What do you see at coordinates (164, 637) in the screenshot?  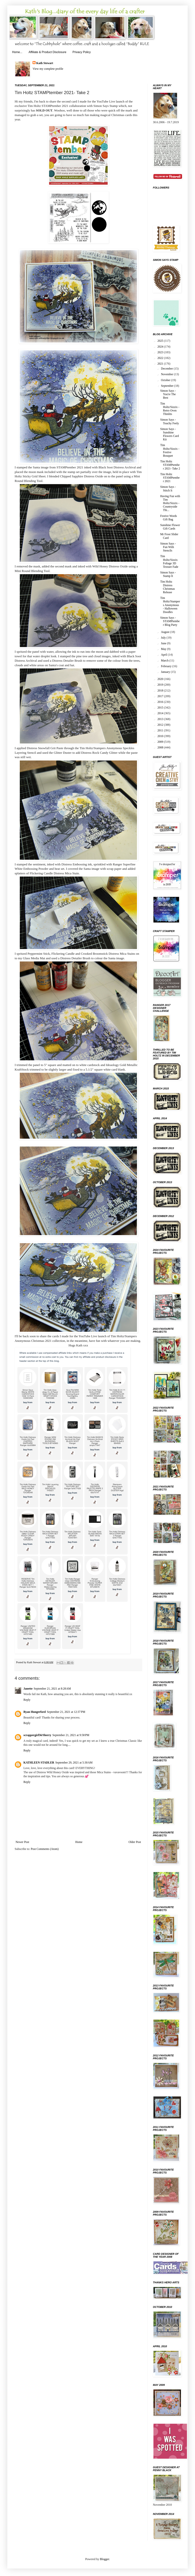 I see `July` at bounding box center [164, 637].